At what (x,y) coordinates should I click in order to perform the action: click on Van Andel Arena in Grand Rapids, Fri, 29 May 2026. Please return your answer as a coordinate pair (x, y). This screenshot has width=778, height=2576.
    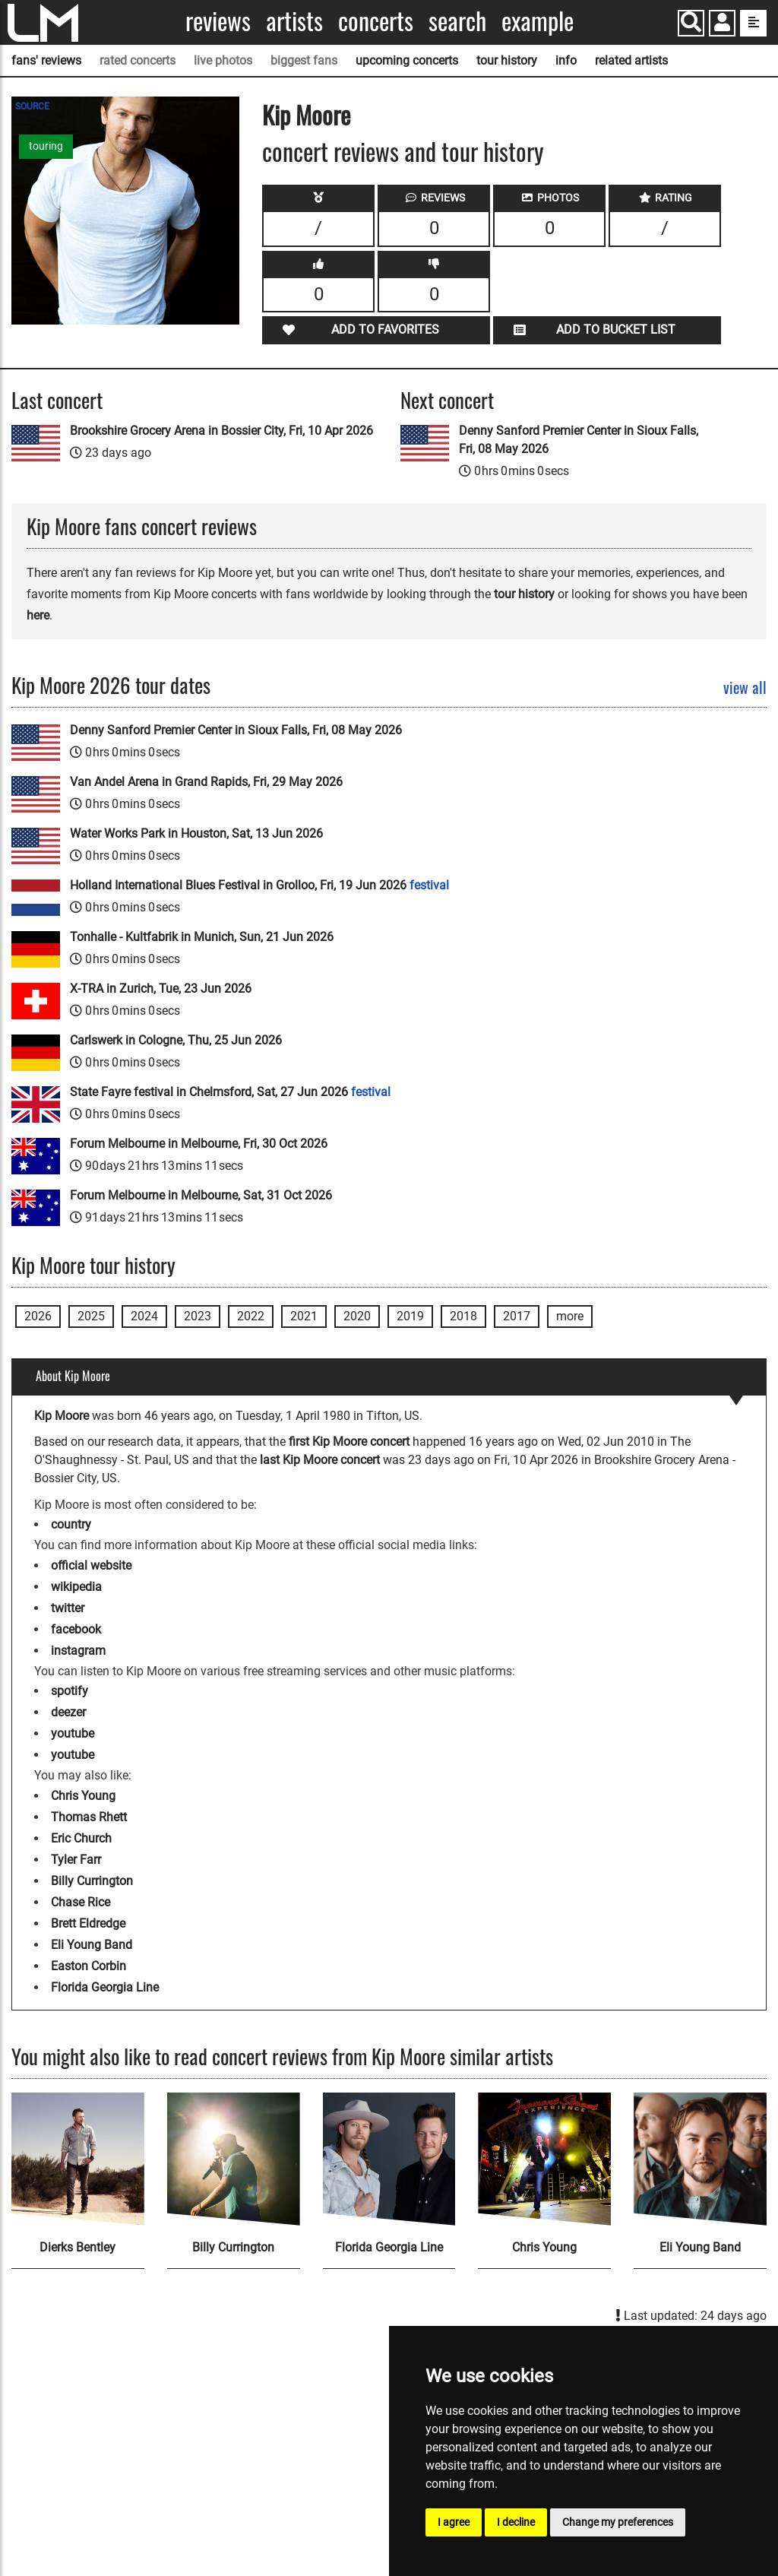
    Looking at the image, I should click on (206, 782).